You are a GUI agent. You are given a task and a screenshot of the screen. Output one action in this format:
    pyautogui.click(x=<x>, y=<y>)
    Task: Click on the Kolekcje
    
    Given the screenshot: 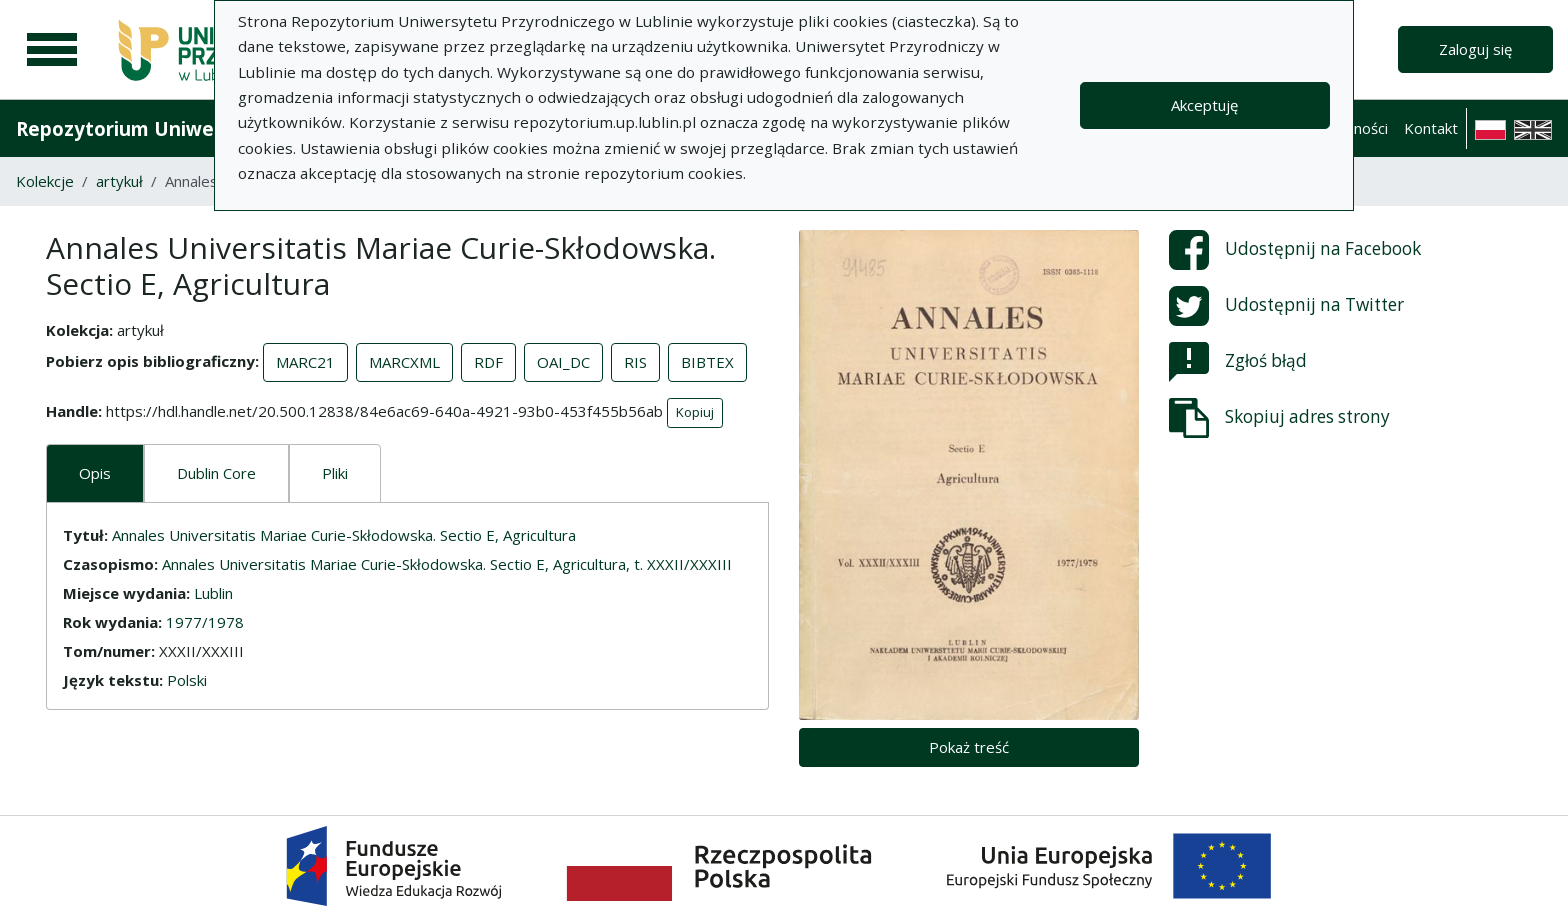 What is the action you would take?
    pyautogui.click(x=45, y=181)
    